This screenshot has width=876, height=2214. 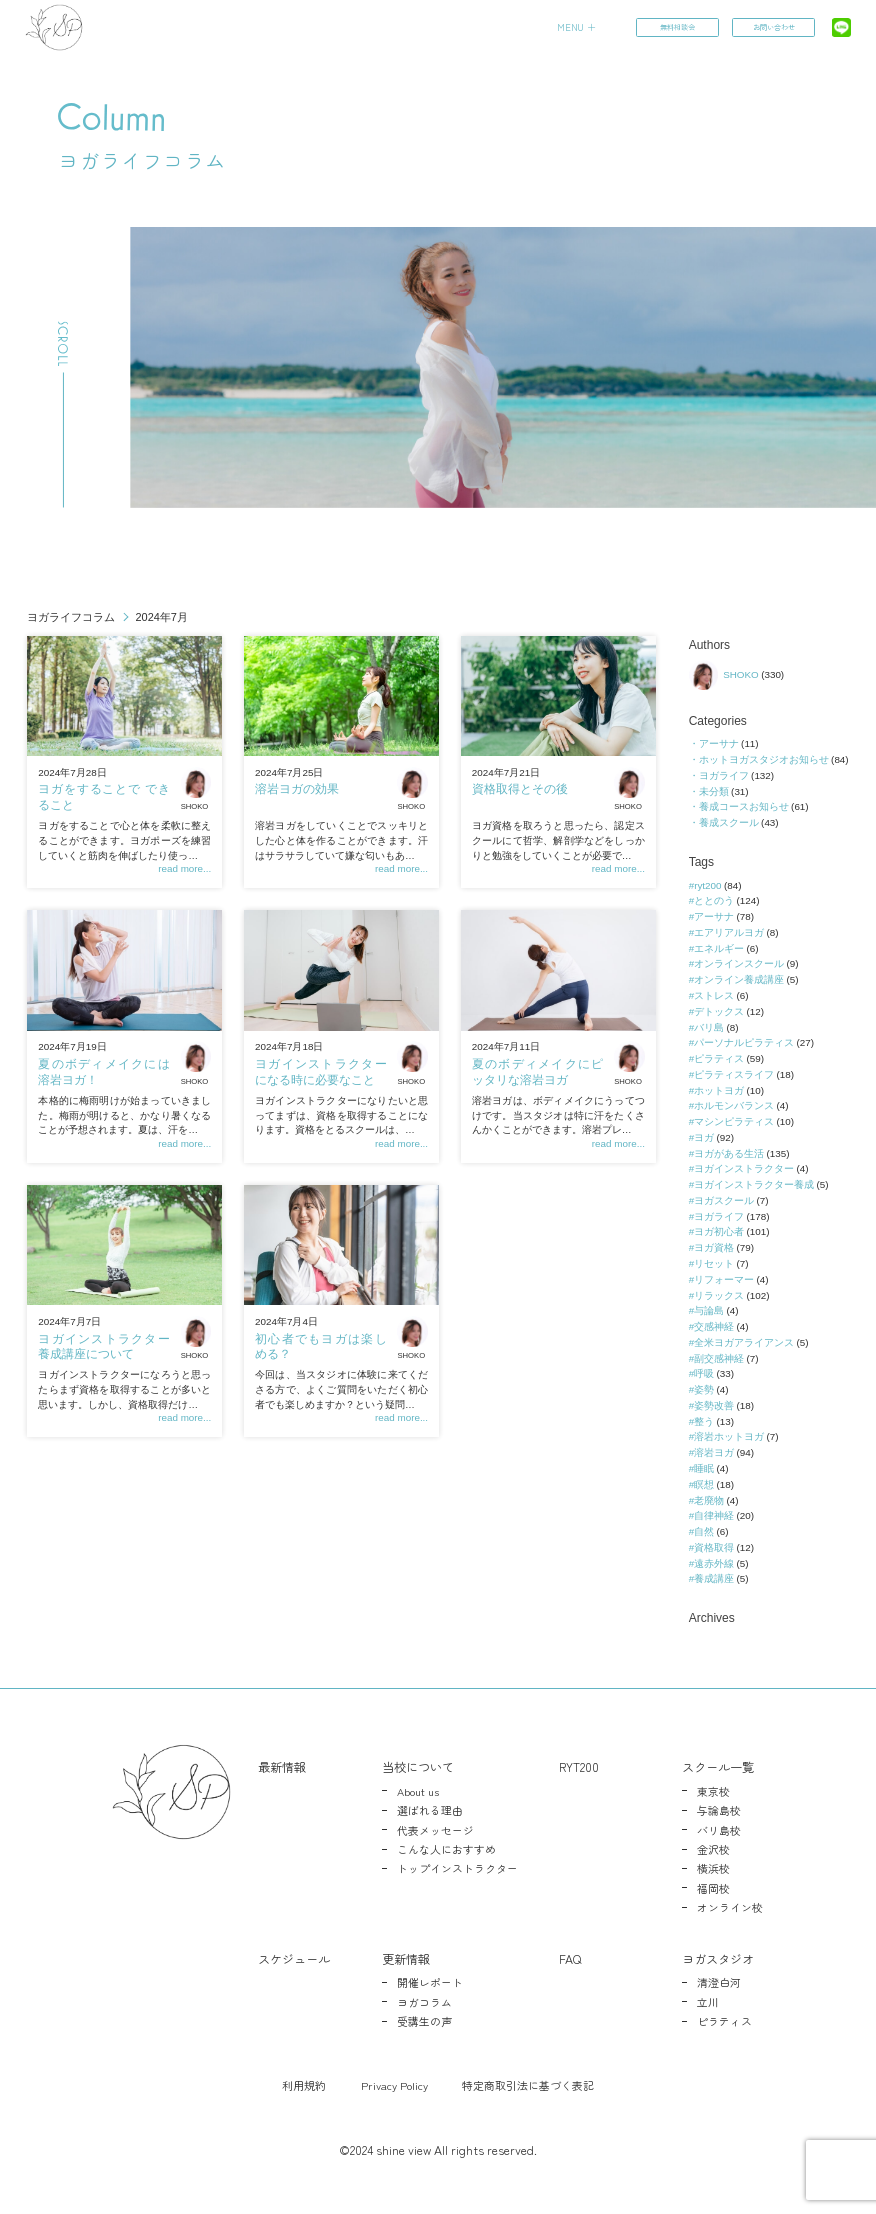 What do you see at coordinates (704, 1468) in the screenshot?
I see `睡眠` at bounding box center [704, 1468].